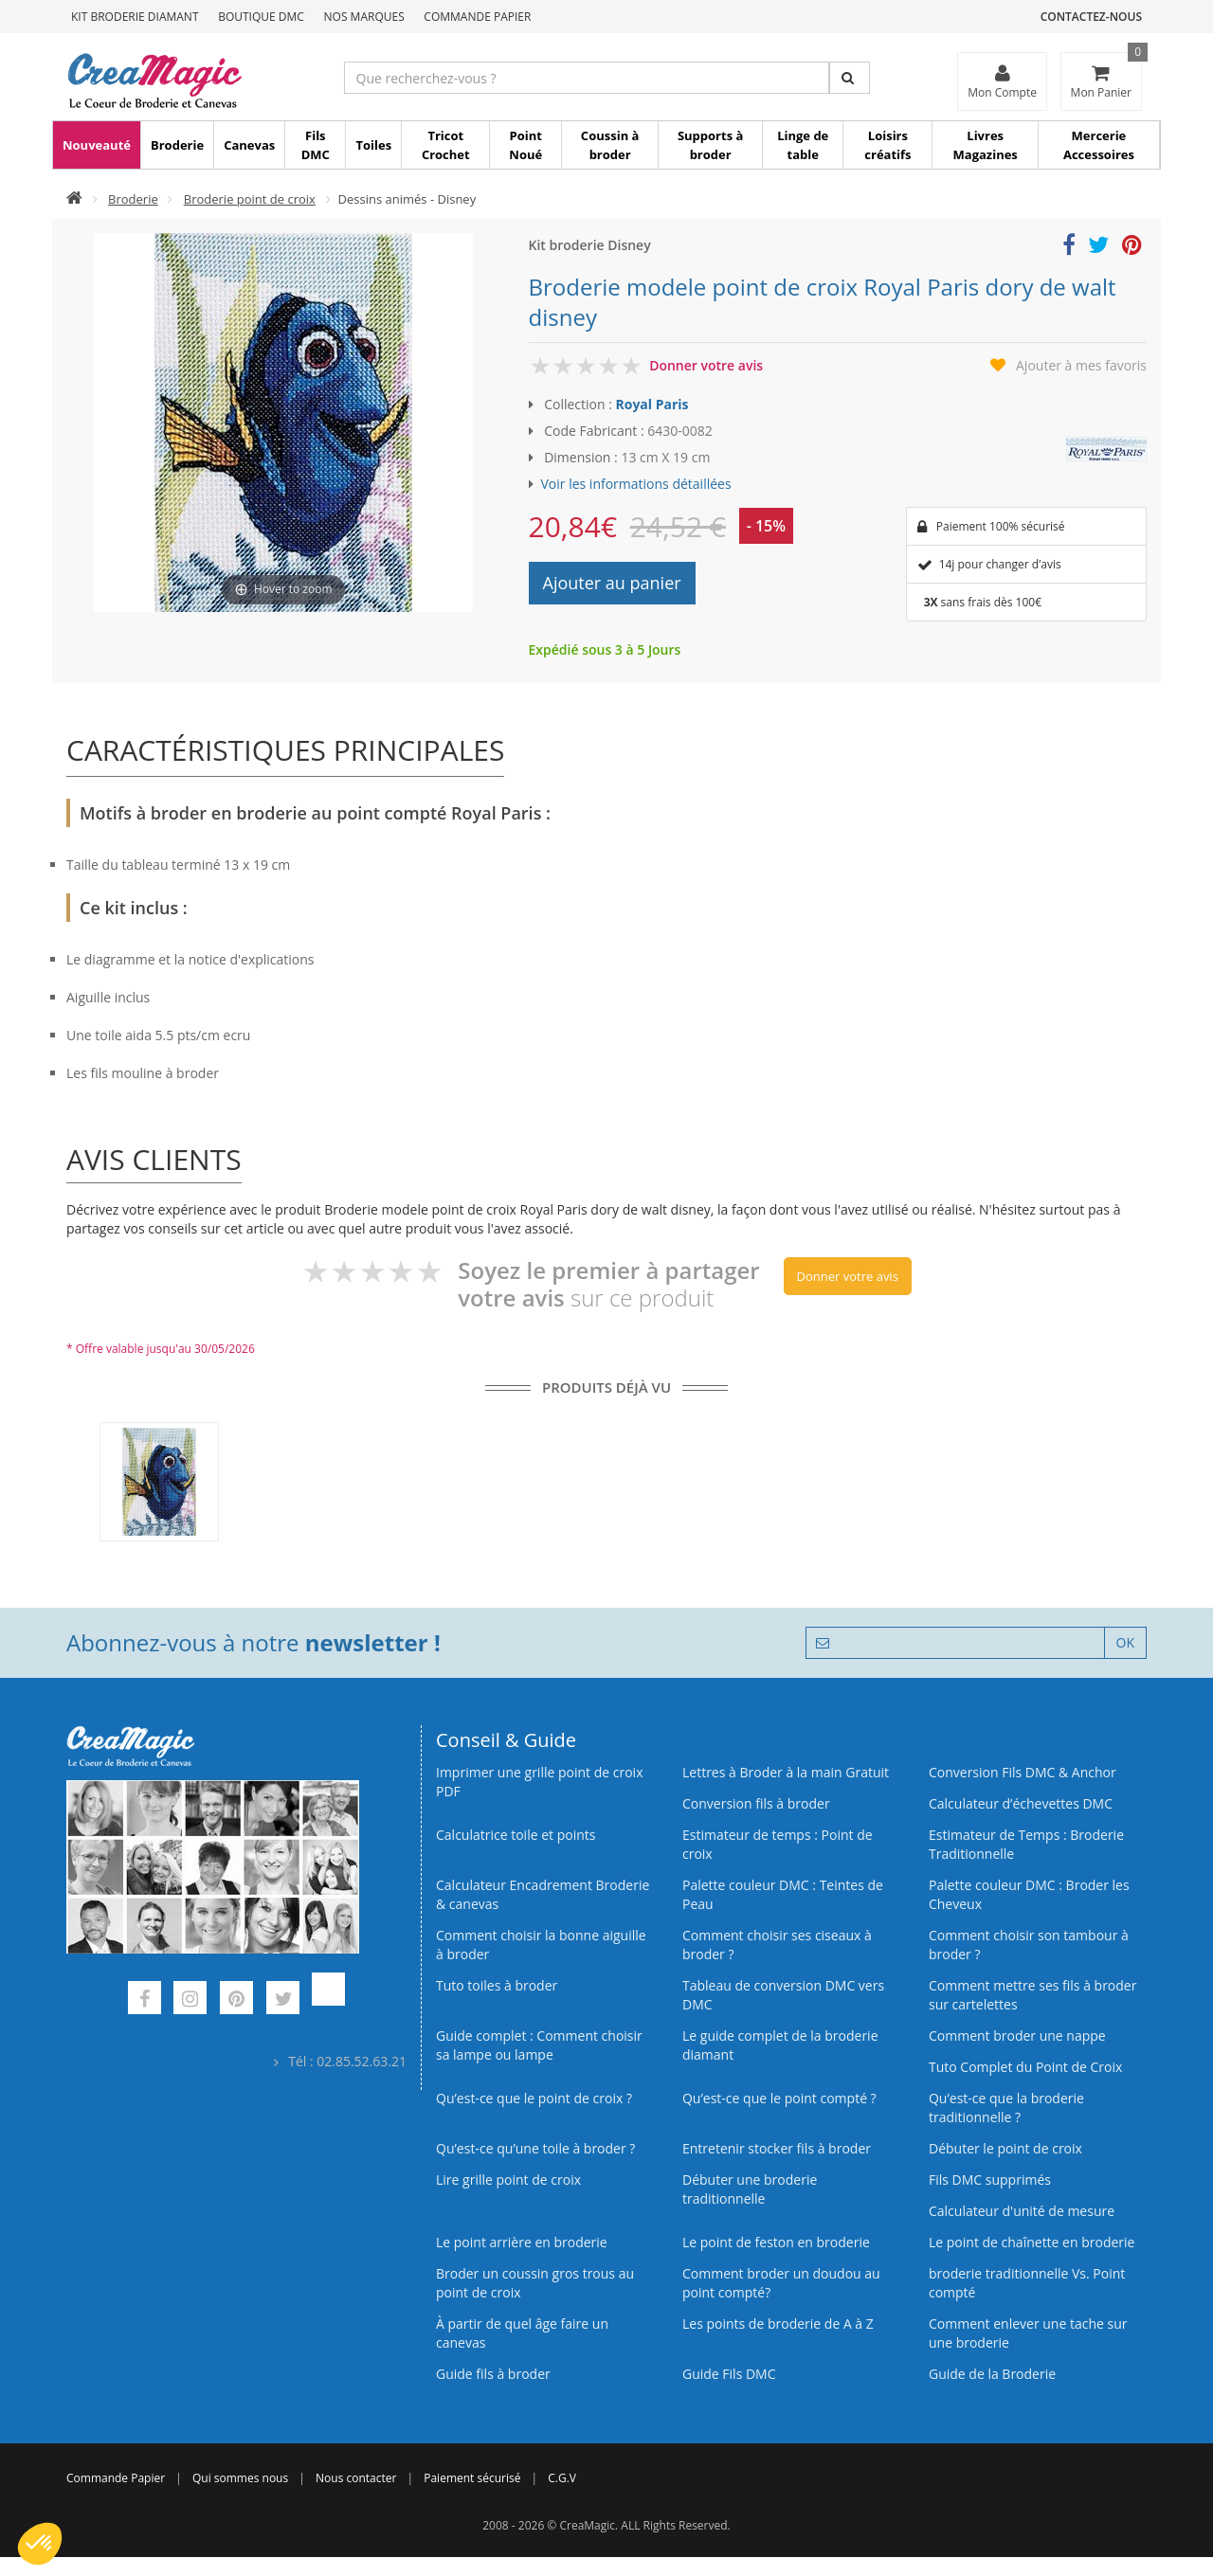  I want to click on Comment broder un doudou au point compté?, so click(781, 2282).